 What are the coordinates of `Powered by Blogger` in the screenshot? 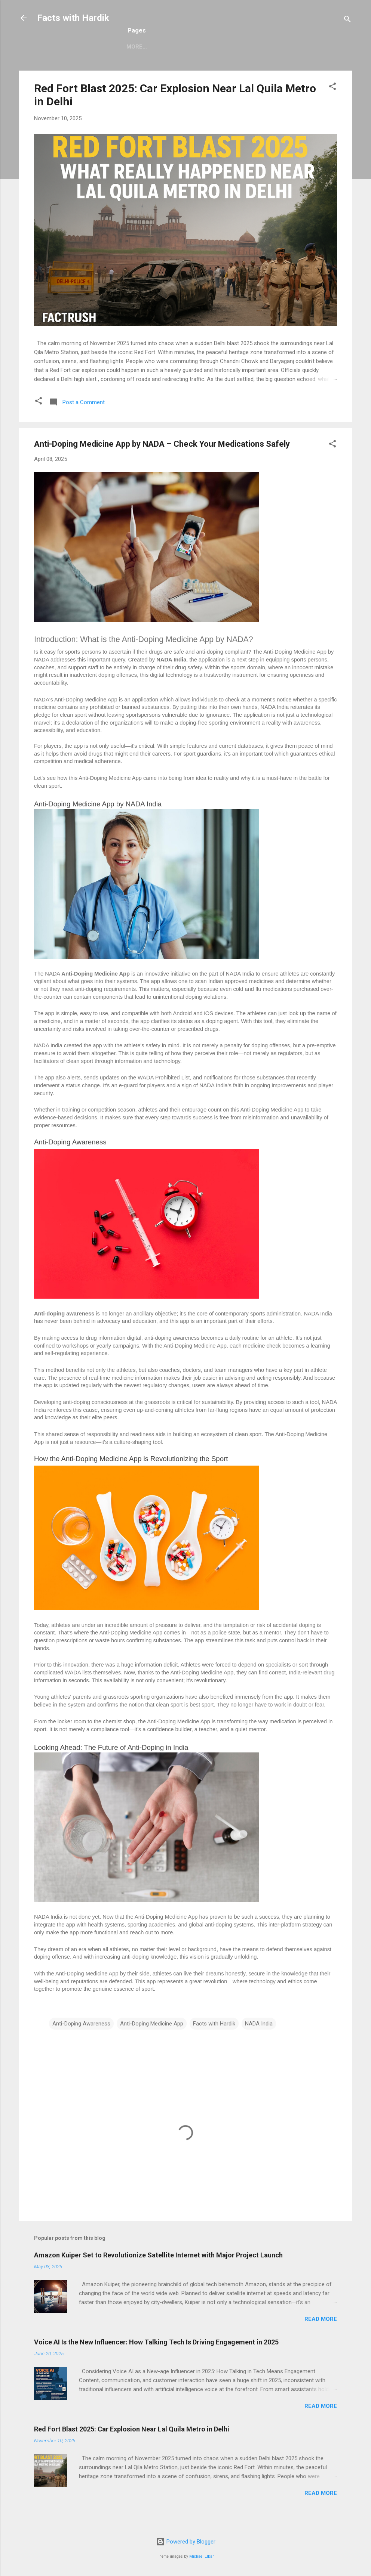 It's located at (185, 2542).